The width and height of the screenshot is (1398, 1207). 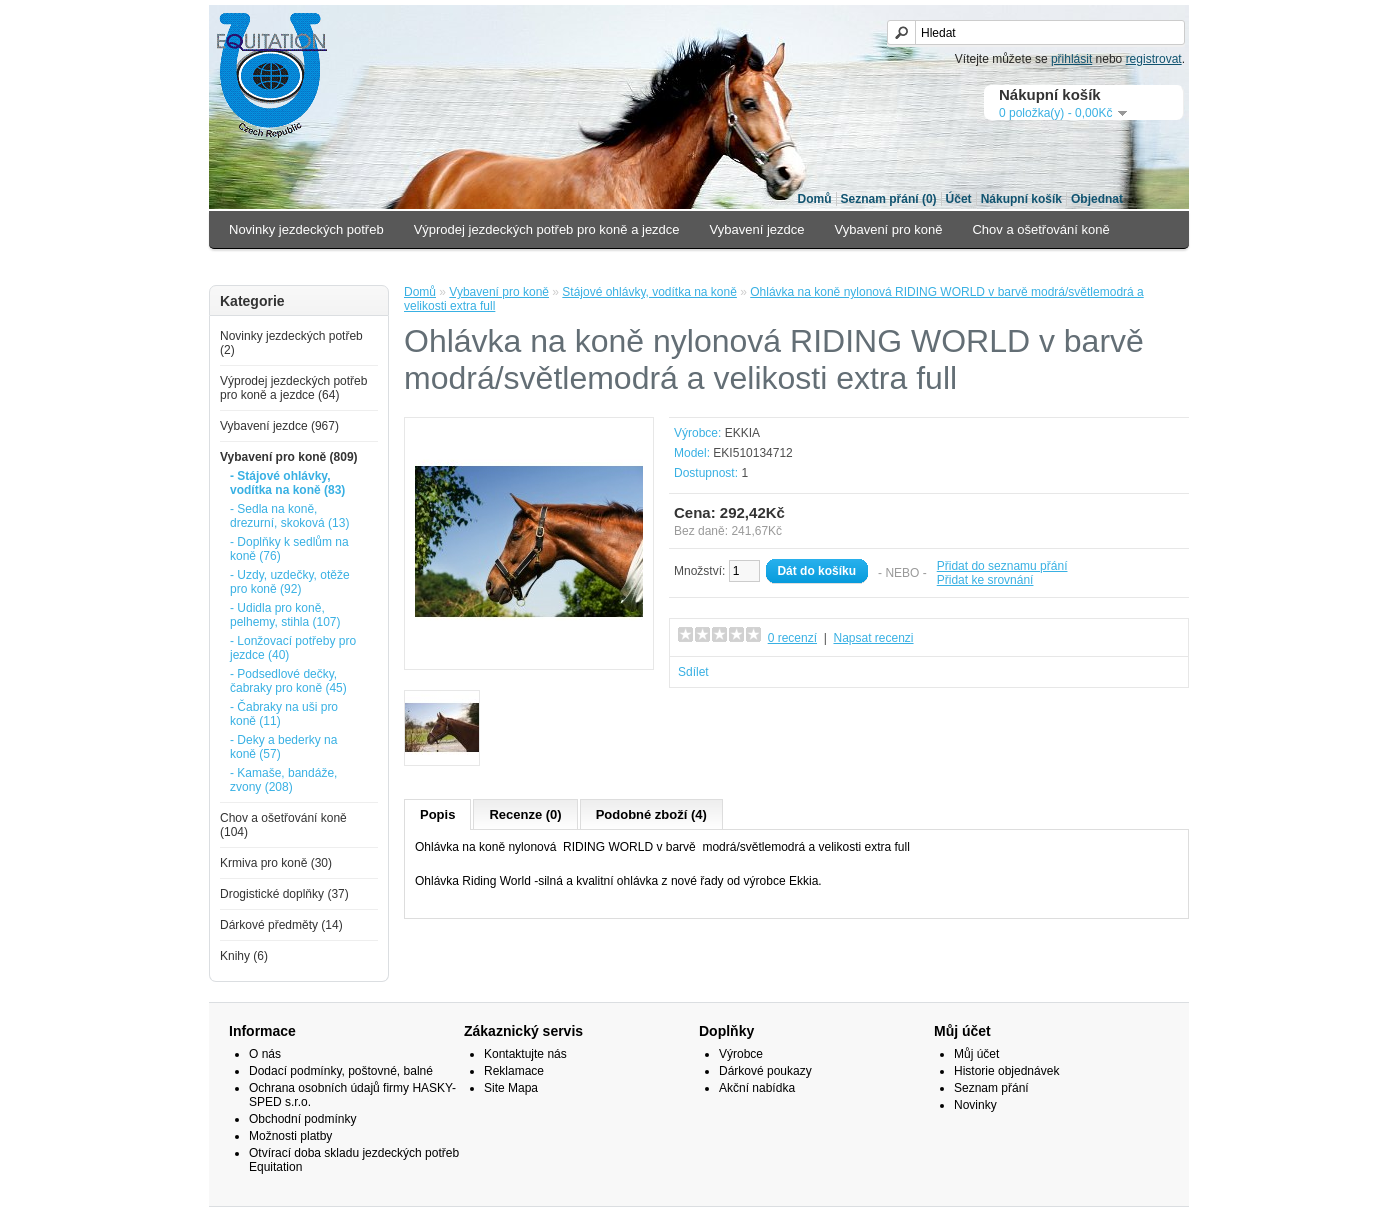 I want to click on 0 recenzí, so click(x=792, y=638).